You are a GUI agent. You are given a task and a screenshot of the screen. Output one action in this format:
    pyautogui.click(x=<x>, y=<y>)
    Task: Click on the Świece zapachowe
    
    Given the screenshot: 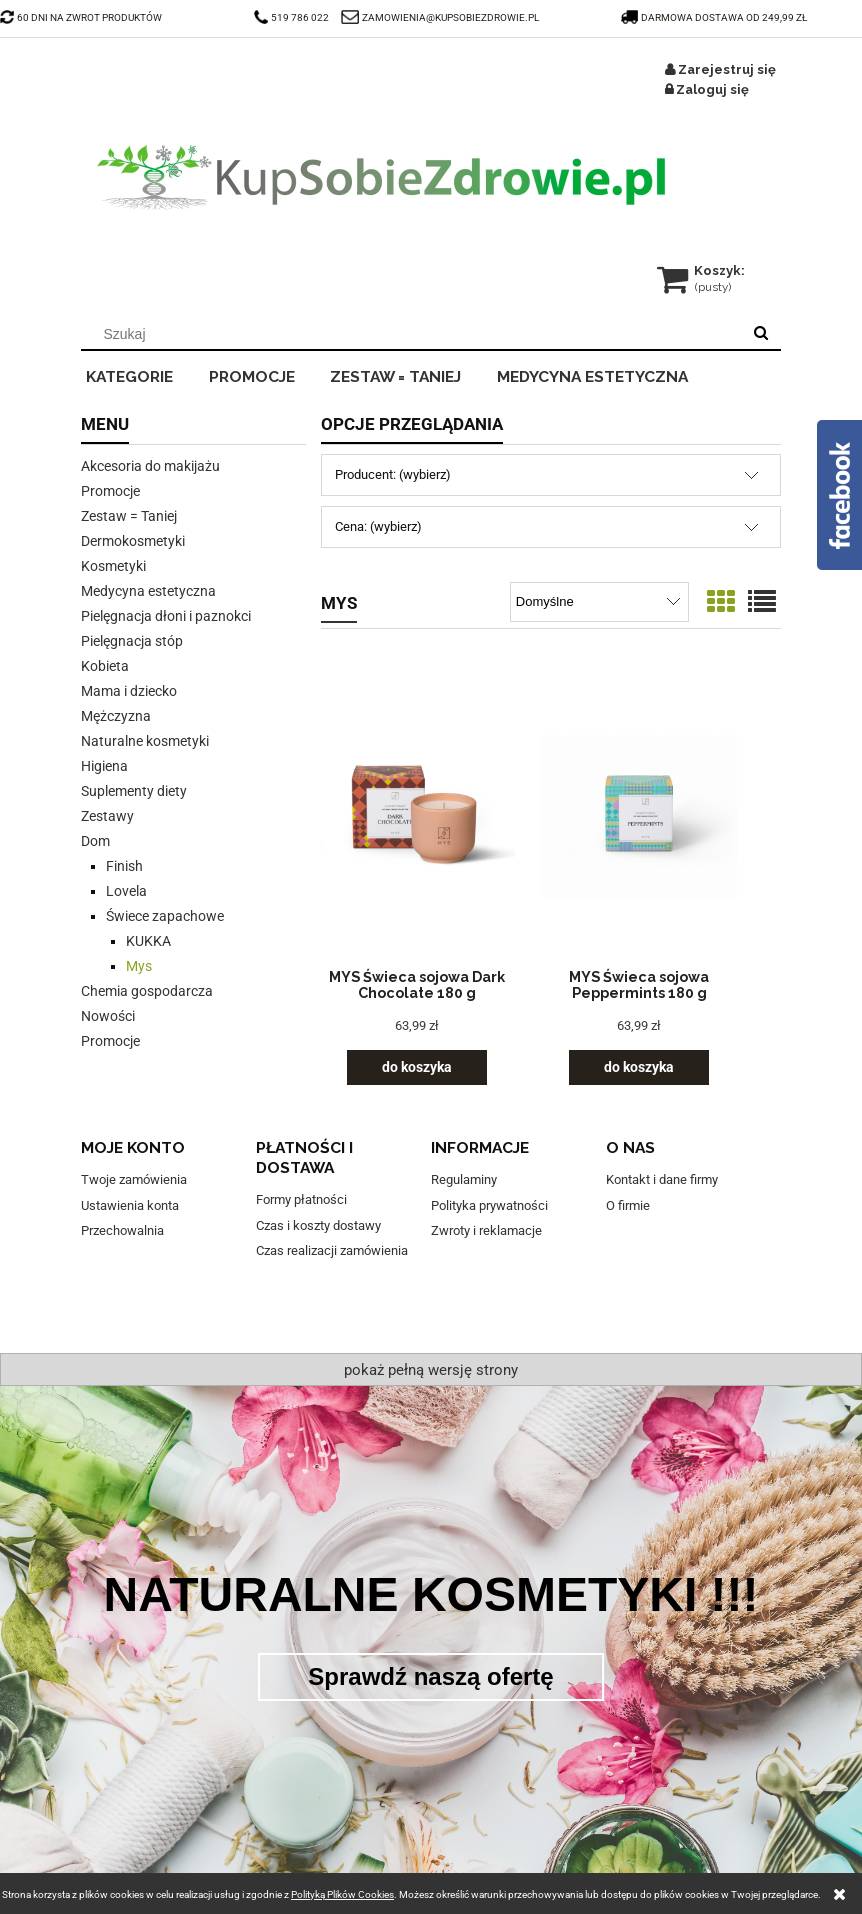 What is the action you would take?
    pyautogui.click(x=165, y=916)
    